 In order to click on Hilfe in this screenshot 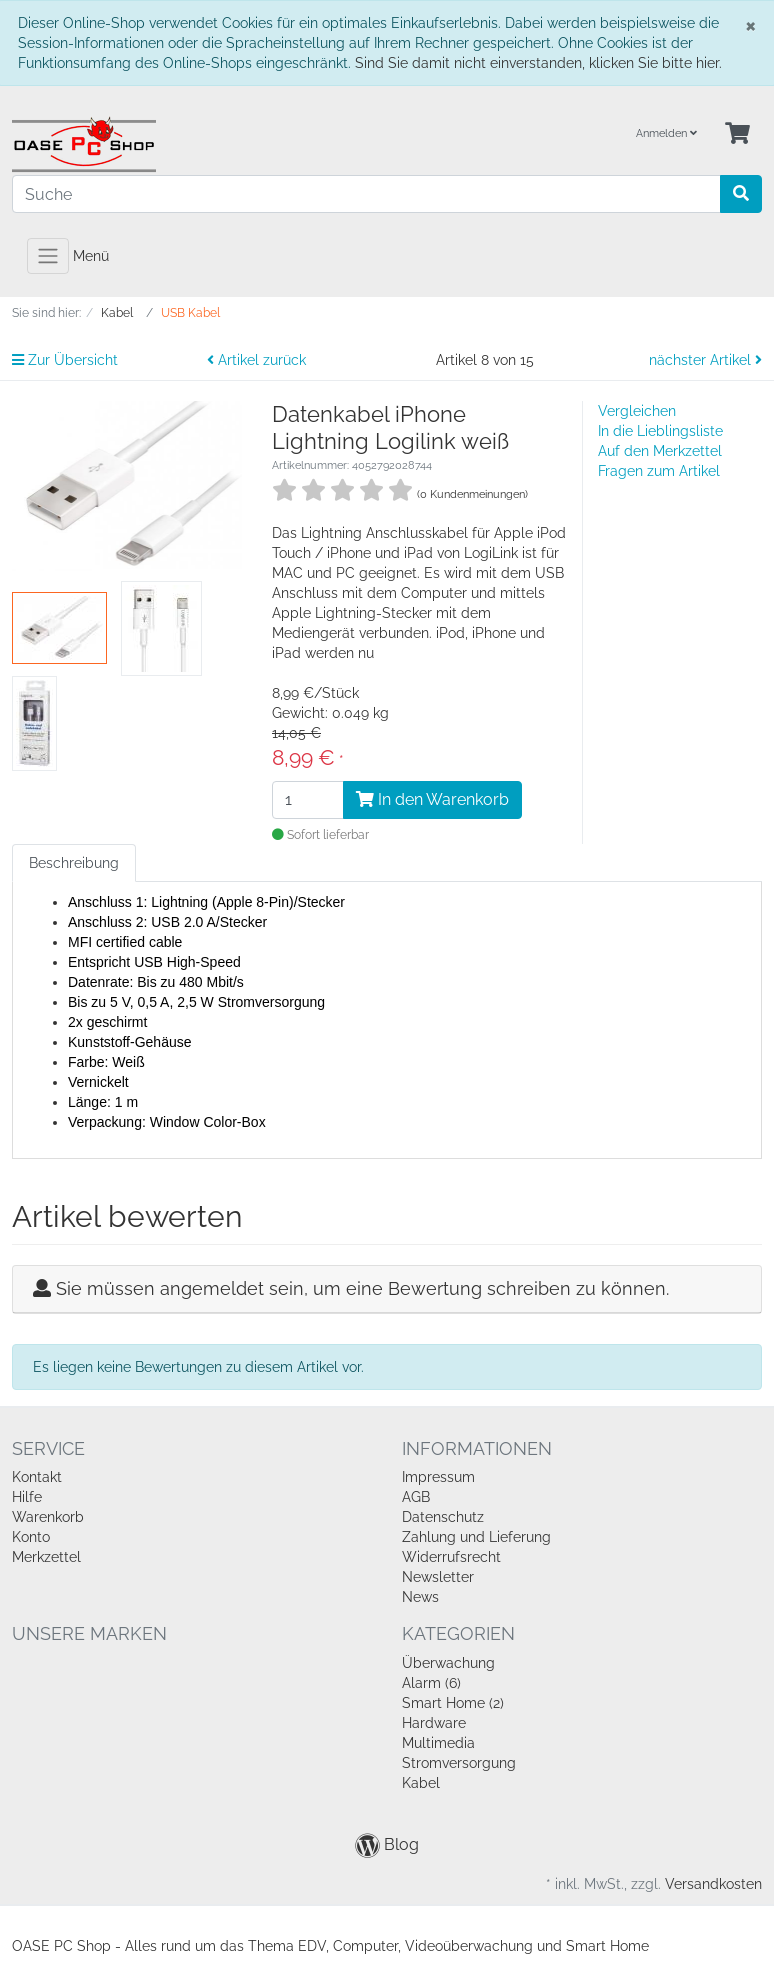, I will do `click(27, 1497)`.